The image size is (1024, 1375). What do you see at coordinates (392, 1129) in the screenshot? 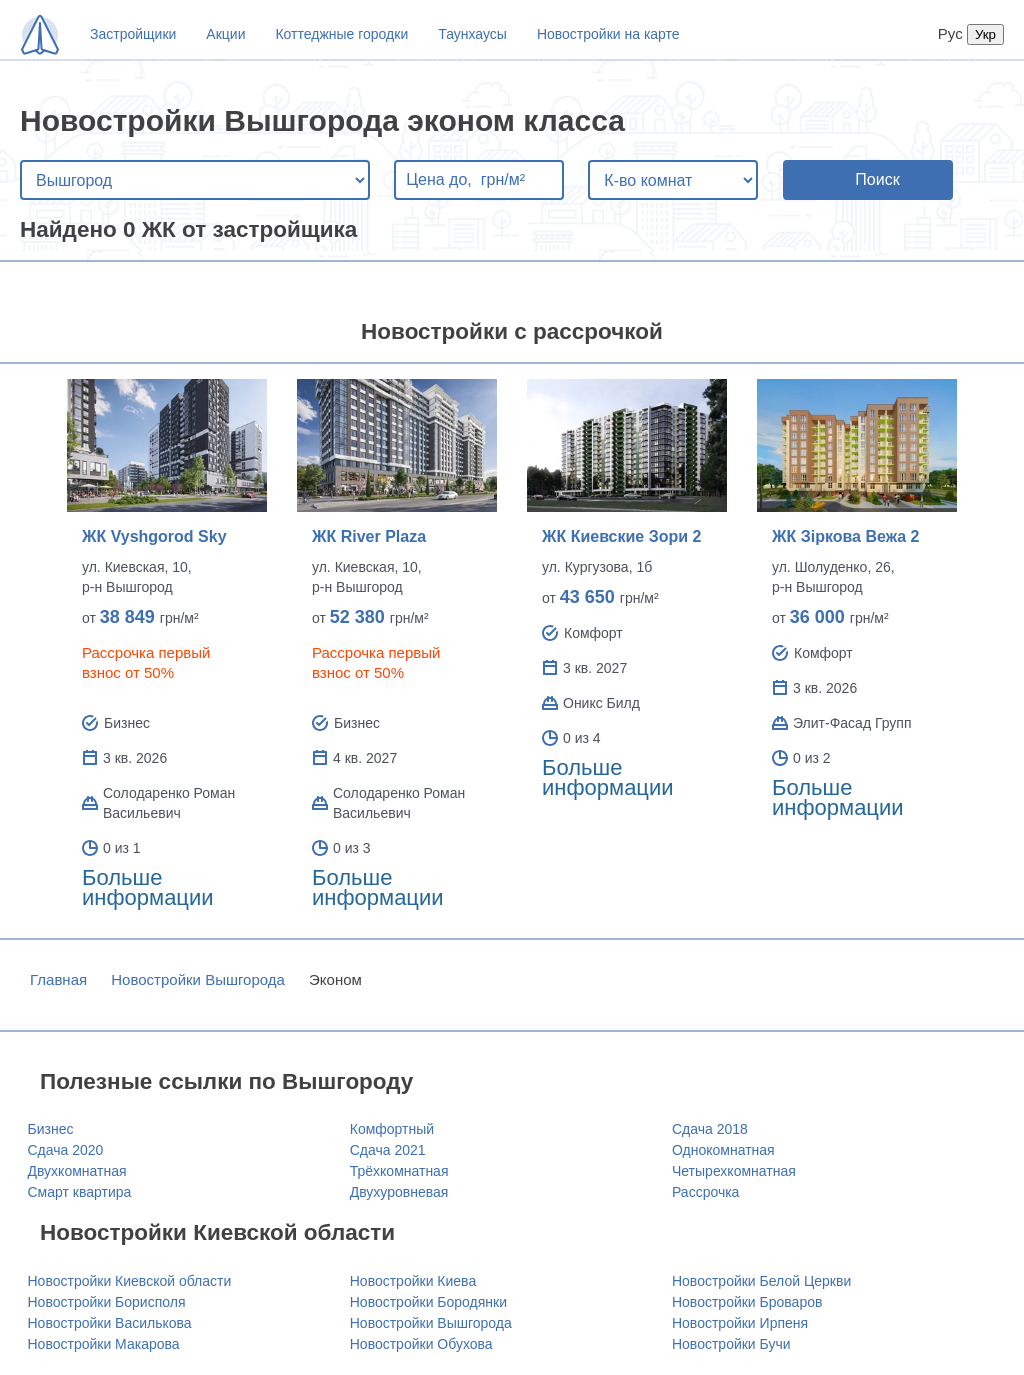
I see `Комфортный` at bounding box center [392, 1129].